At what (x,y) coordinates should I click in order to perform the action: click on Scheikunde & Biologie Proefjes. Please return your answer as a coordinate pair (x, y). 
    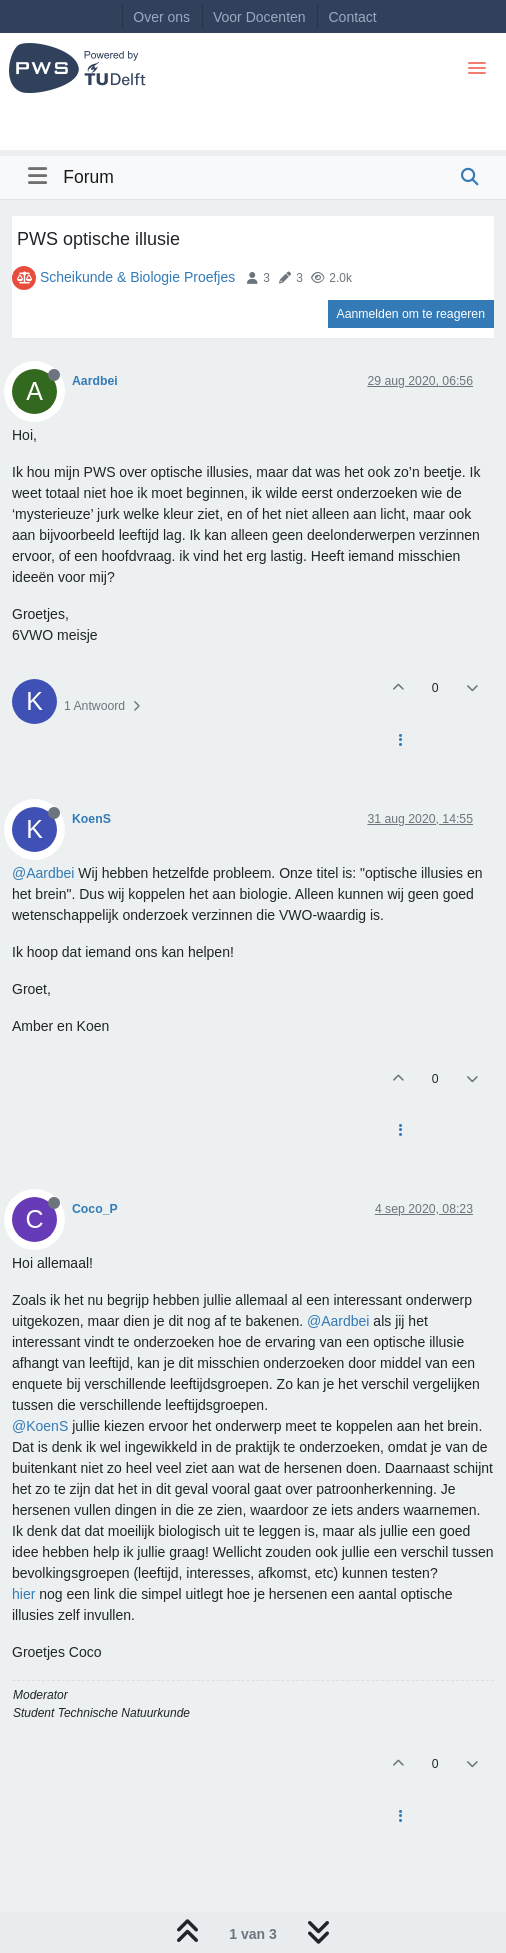
    Looking at the image, I should click on (137, 277).